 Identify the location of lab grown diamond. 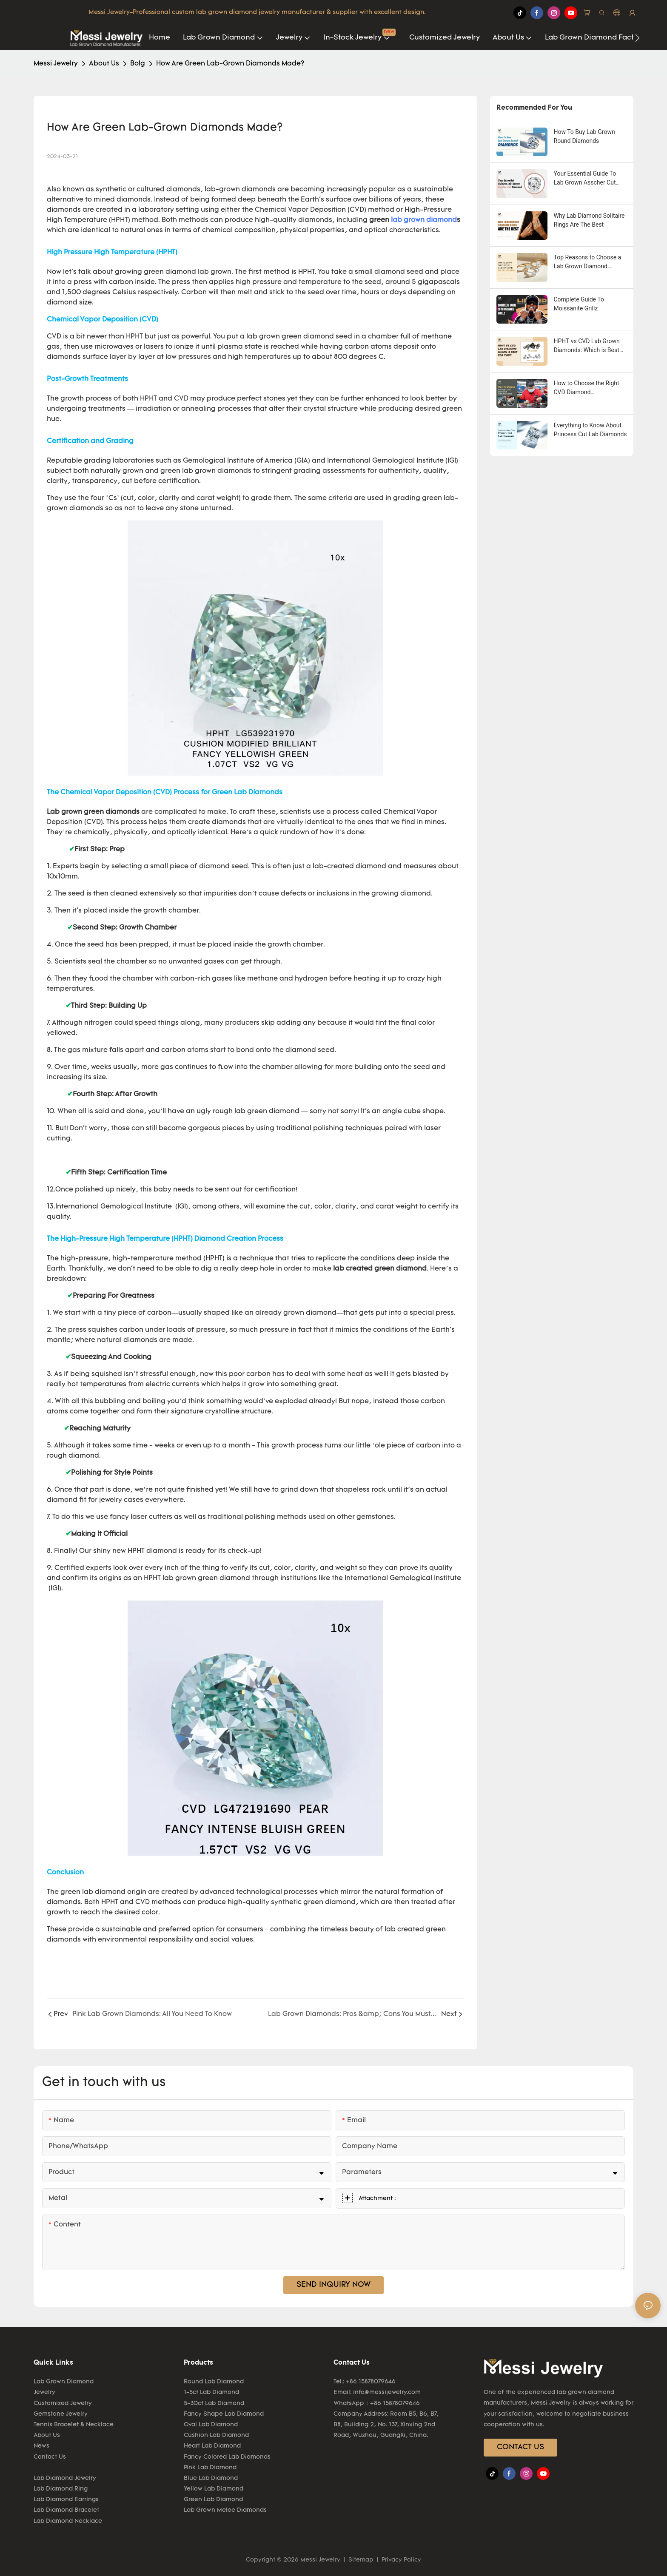
(424, 220).